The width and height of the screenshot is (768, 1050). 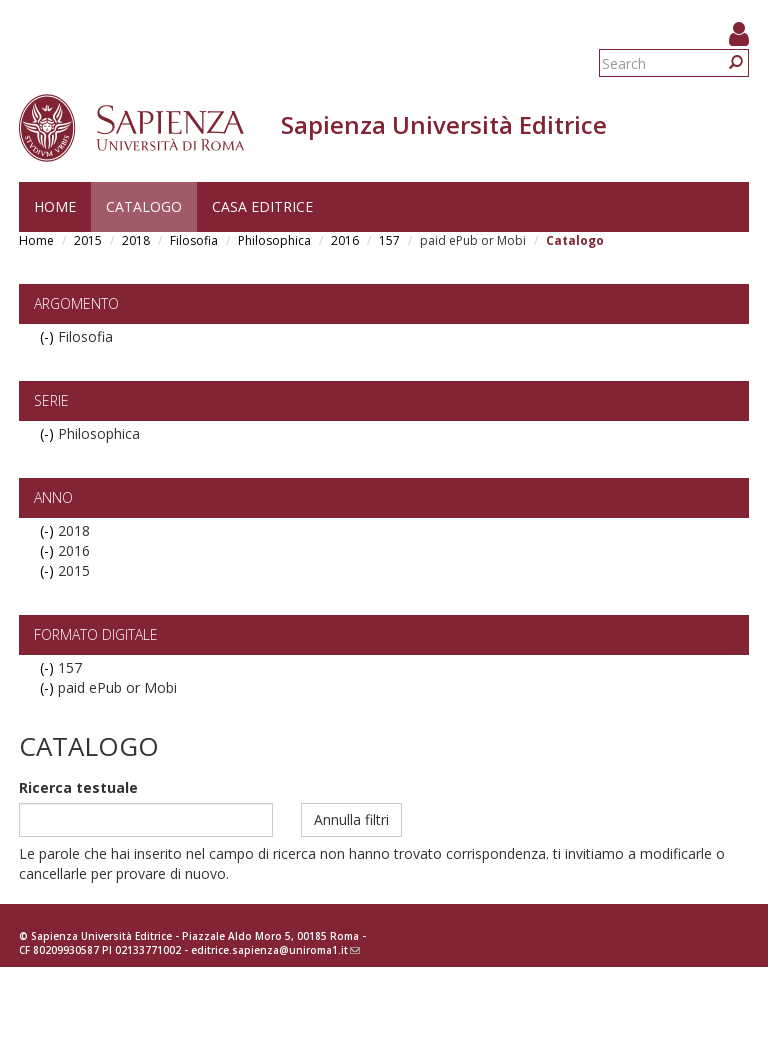 I want to click on Casa editrice, so click(x=262, y=206).